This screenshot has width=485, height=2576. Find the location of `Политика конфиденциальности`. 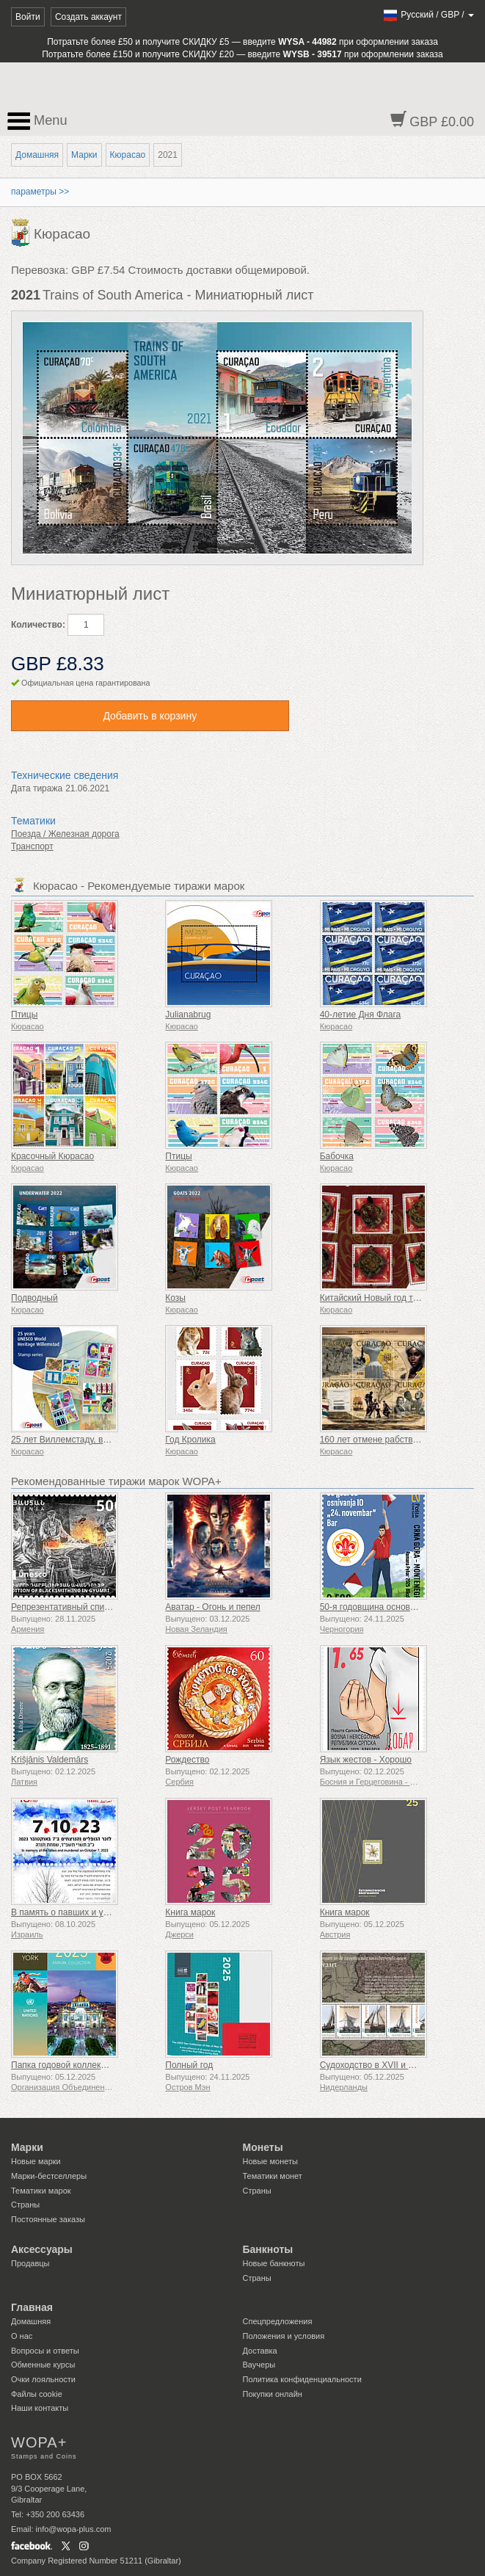

Политика конфиденциальности is located at coordinates (302, 2379).